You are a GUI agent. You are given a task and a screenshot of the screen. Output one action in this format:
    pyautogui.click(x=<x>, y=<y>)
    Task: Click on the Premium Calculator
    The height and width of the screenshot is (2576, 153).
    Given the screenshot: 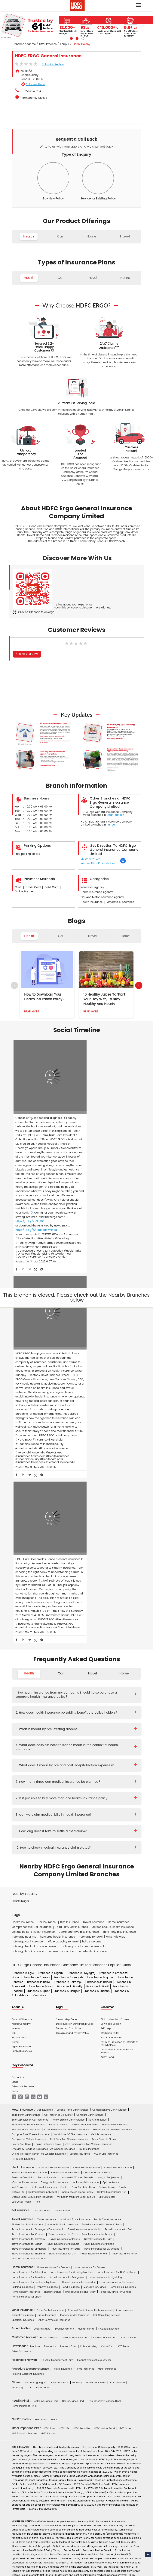 What is the action you would take?
    pyautogui.click(x=23, y=1993)
    